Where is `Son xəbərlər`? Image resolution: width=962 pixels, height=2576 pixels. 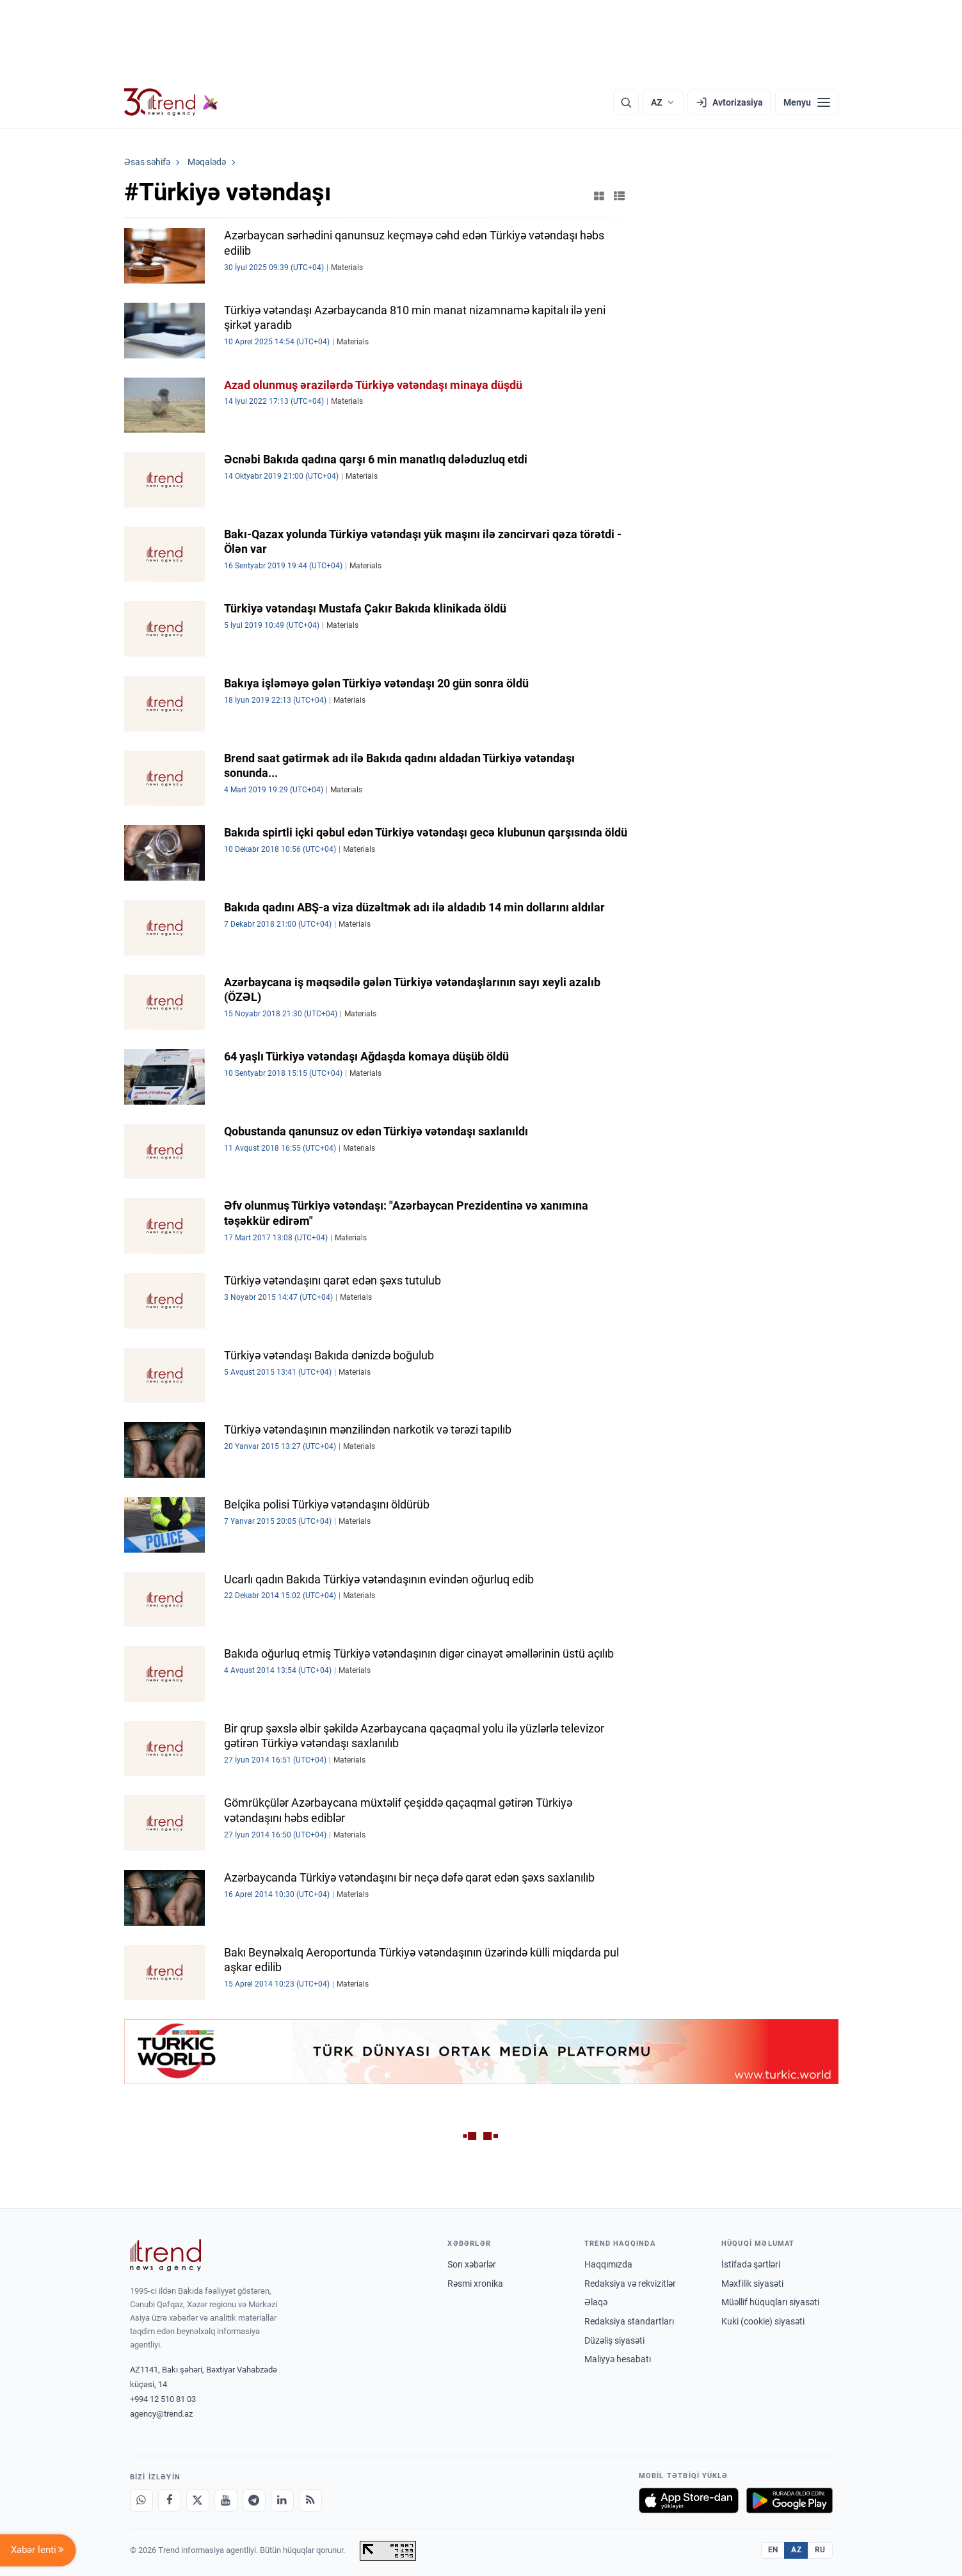 Son xəbərlər is located at coordinates (471, 2264).